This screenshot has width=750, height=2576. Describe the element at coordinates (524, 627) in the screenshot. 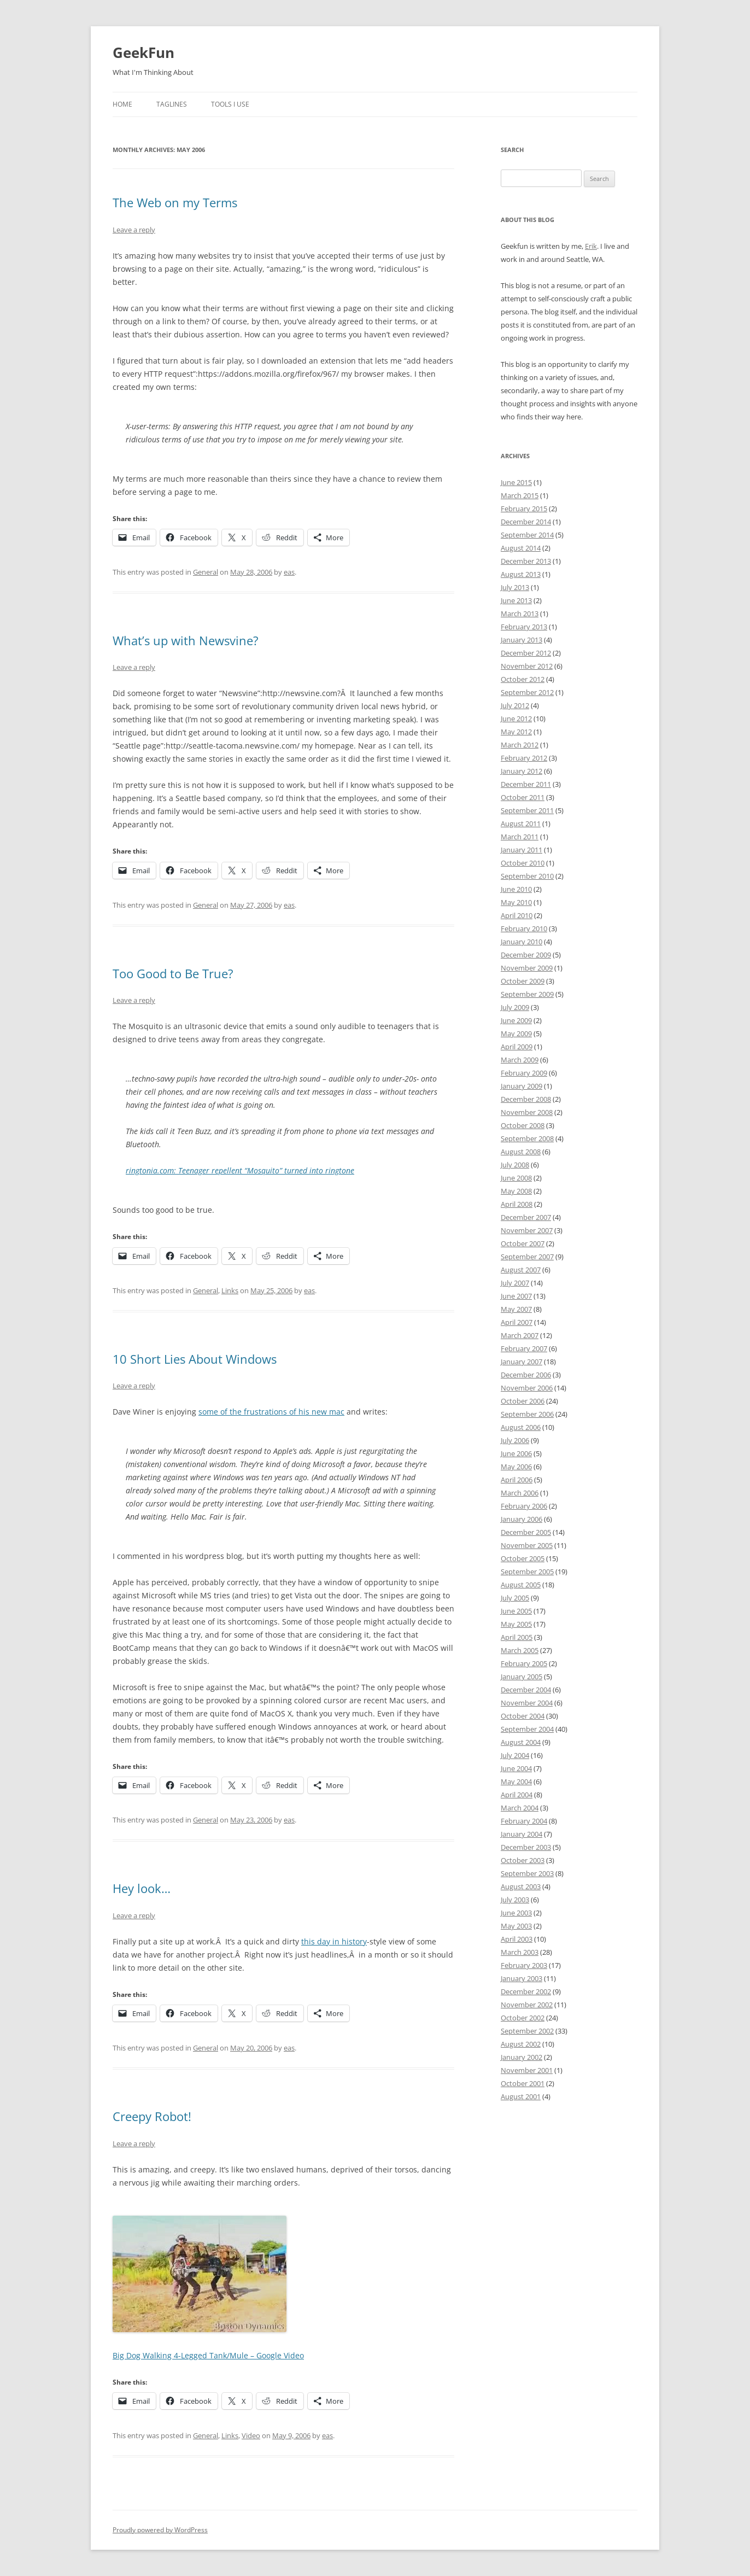

I see `February 2013` at that location.